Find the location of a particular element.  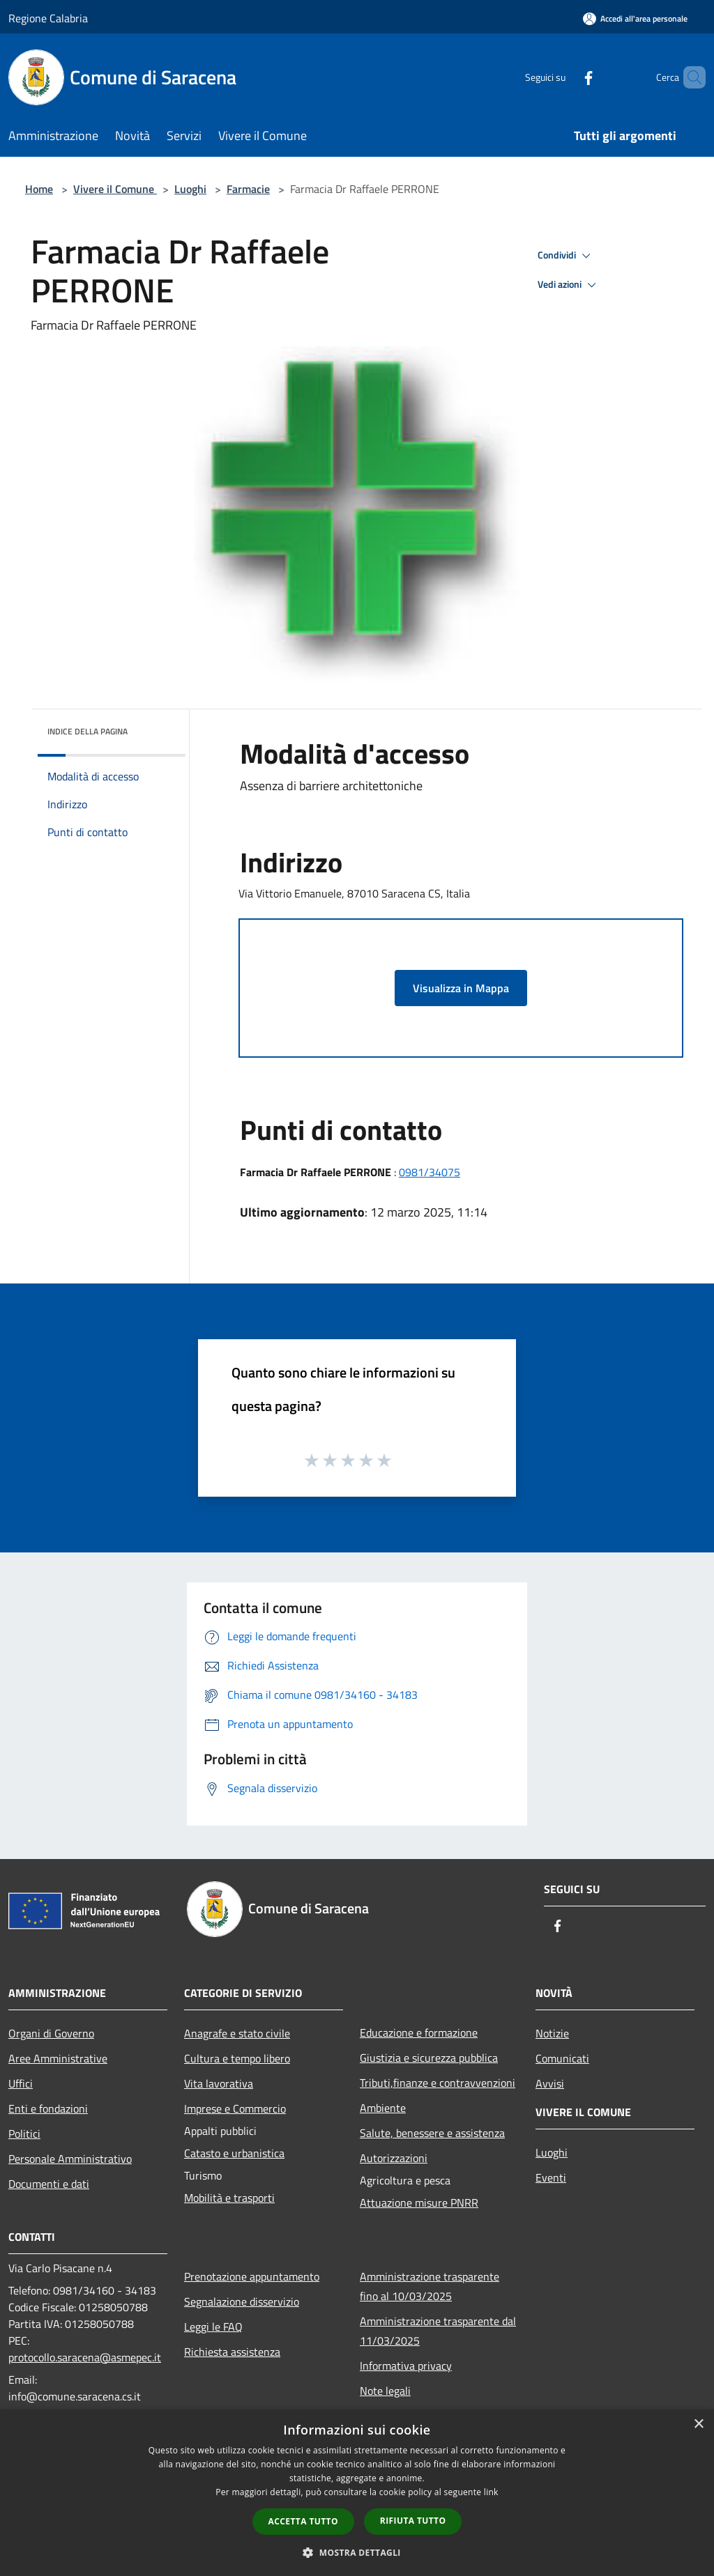

Giustizia e sicurezza pubblica is located at coordinates (429, 2057).